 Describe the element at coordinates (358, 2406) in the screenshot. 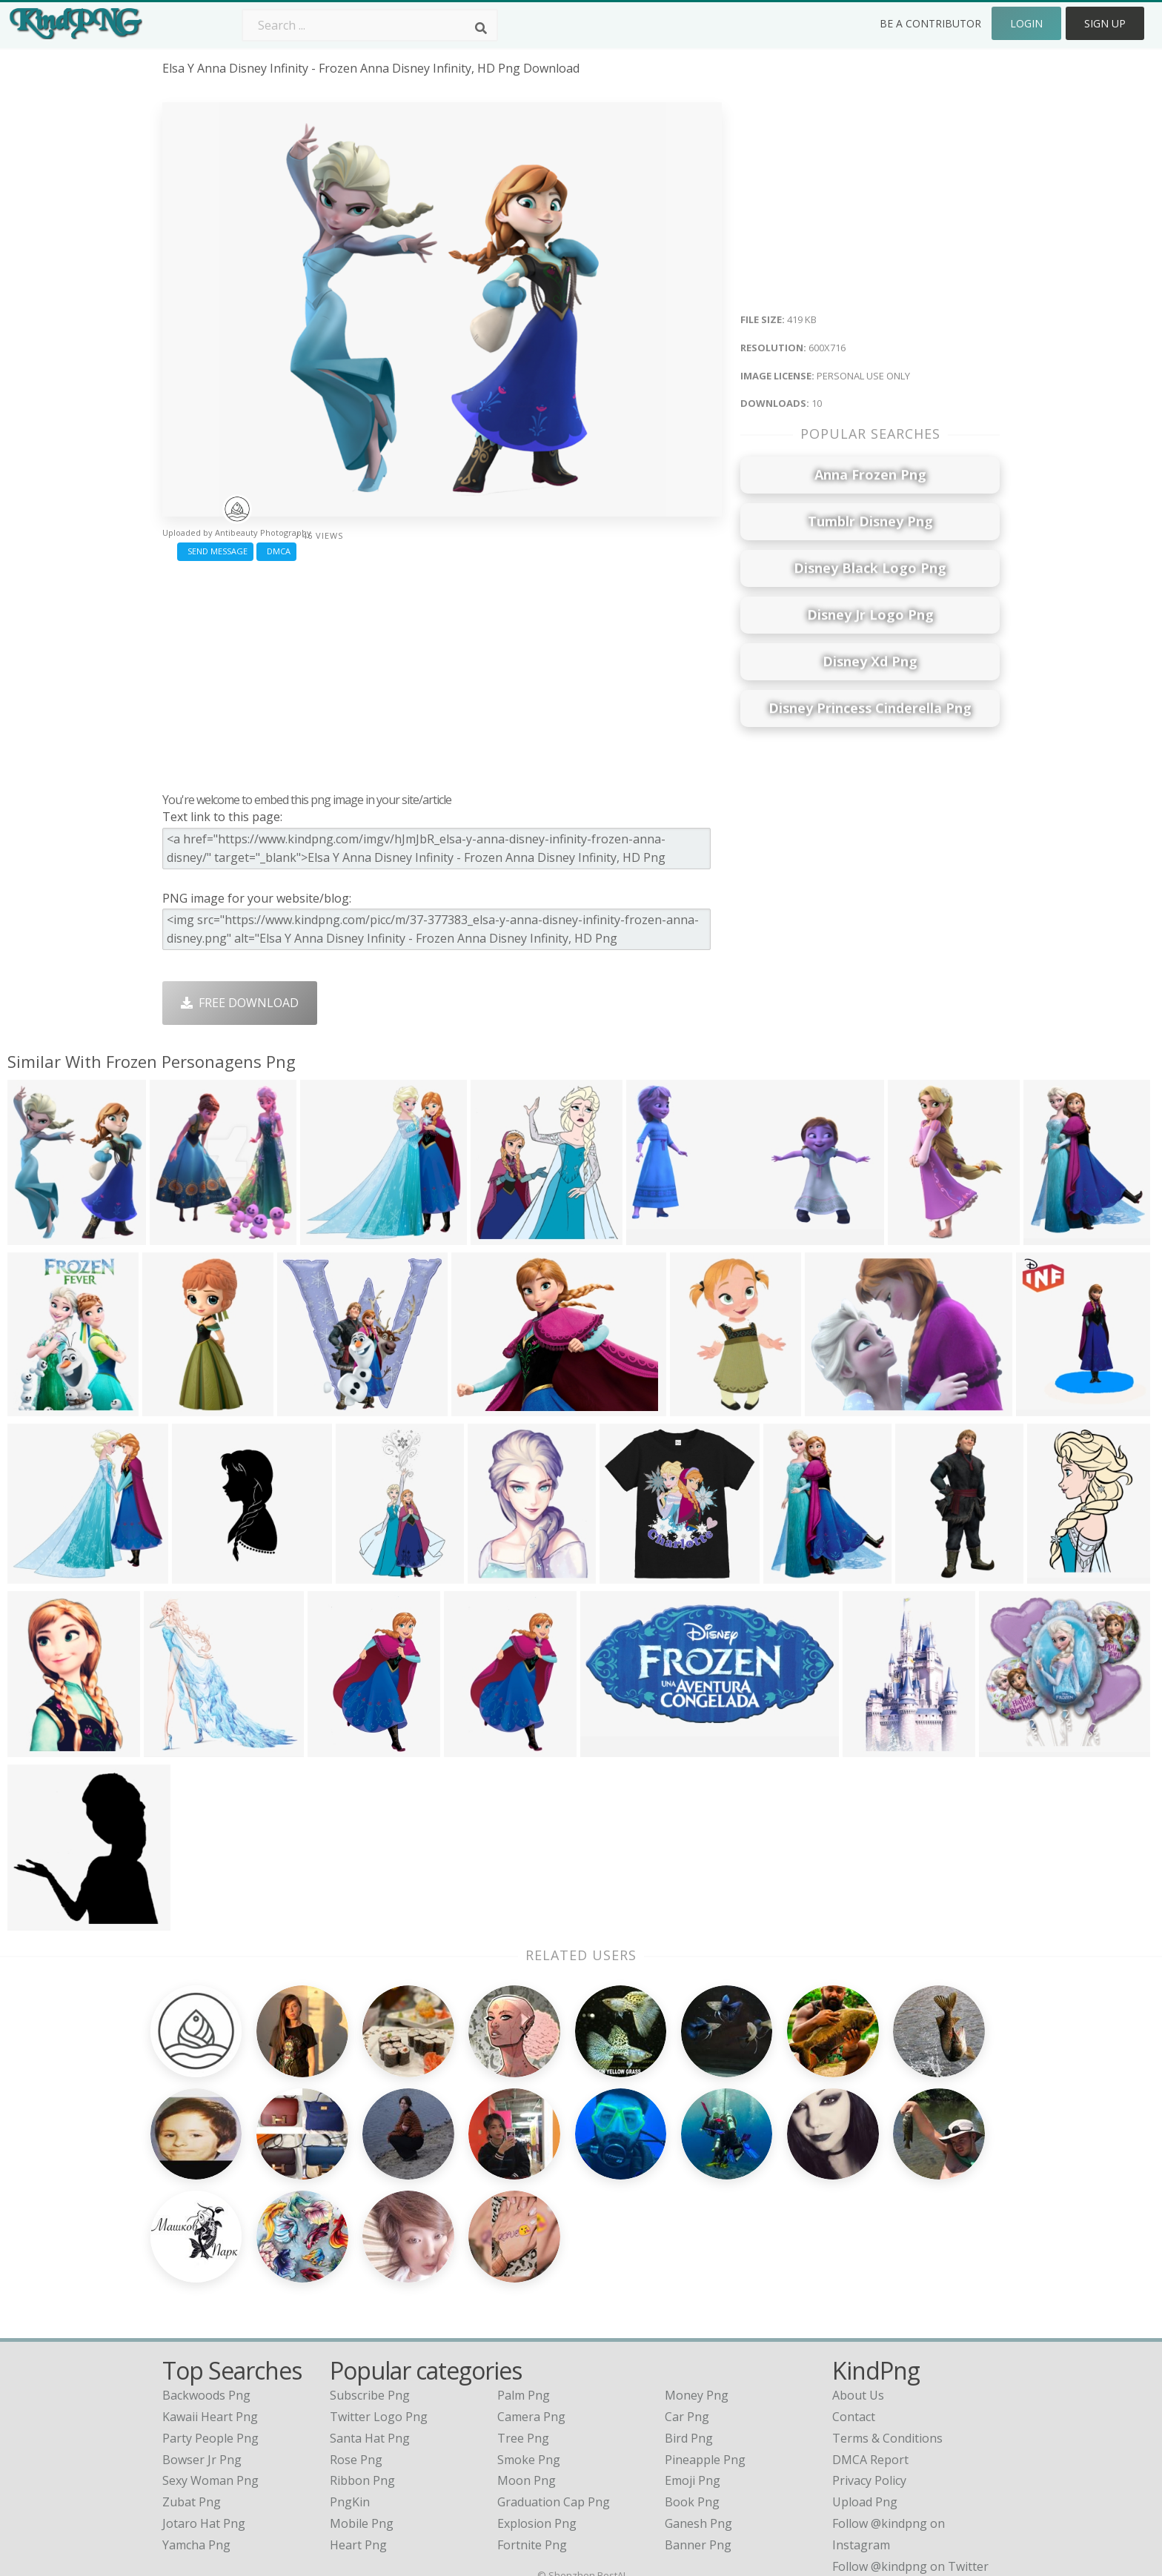

I see `Heart Png` at that location.